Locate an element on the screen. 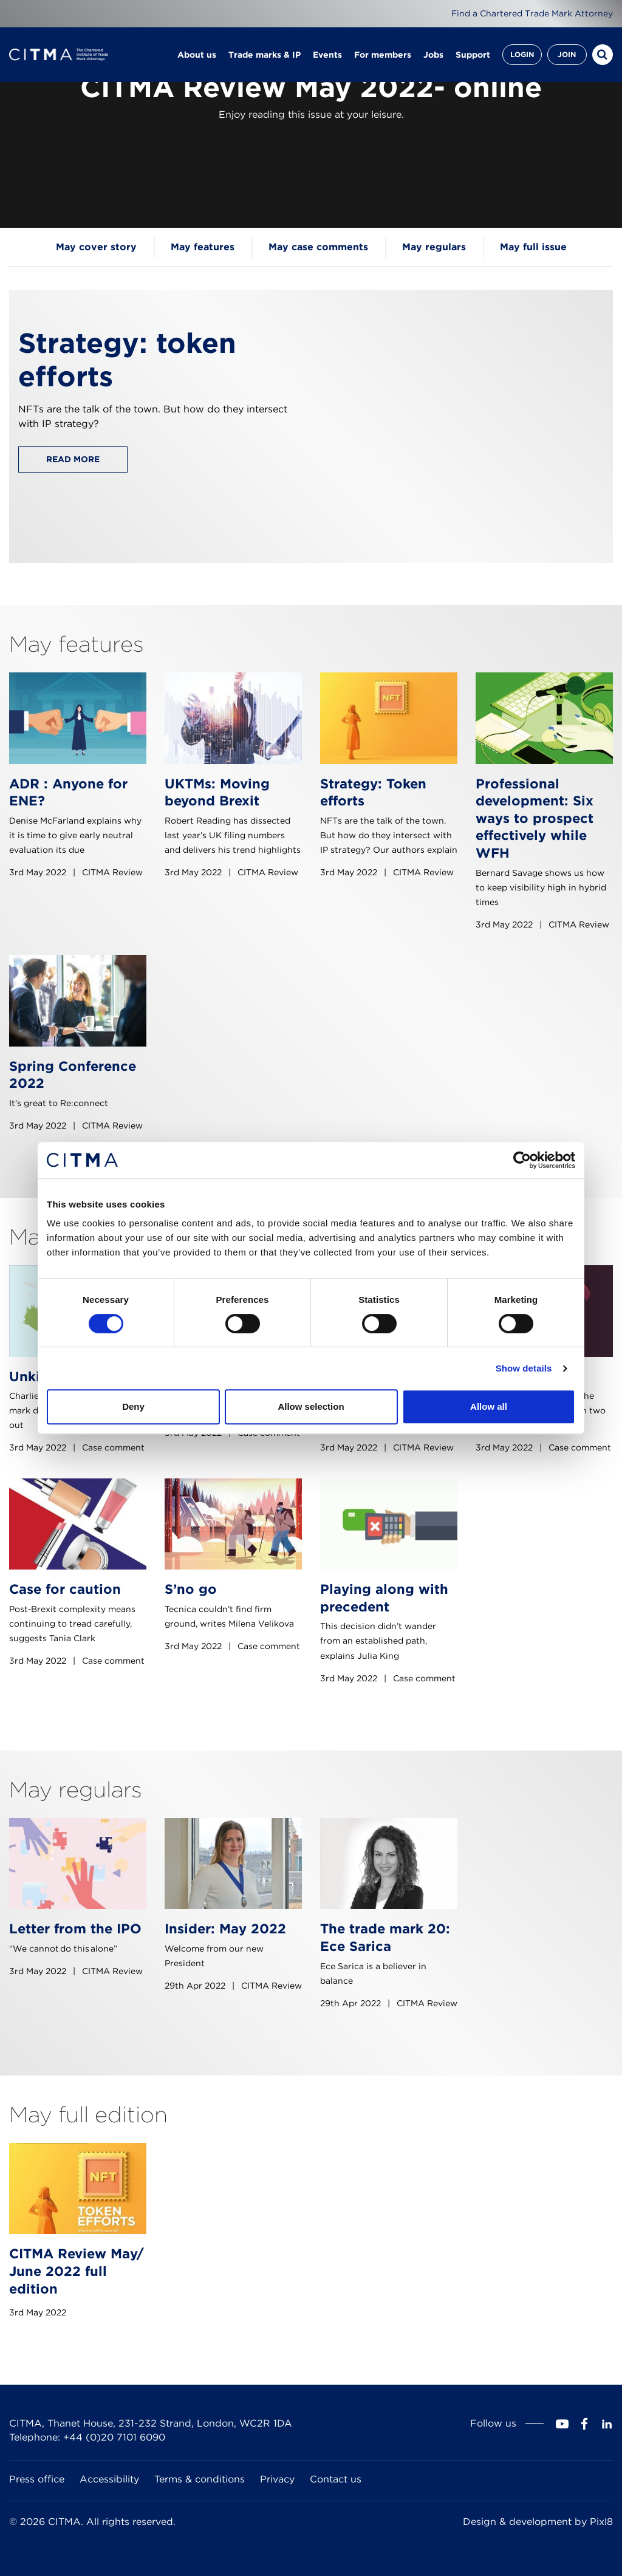  Terms & conditions is located at coordinates (199, 2479).